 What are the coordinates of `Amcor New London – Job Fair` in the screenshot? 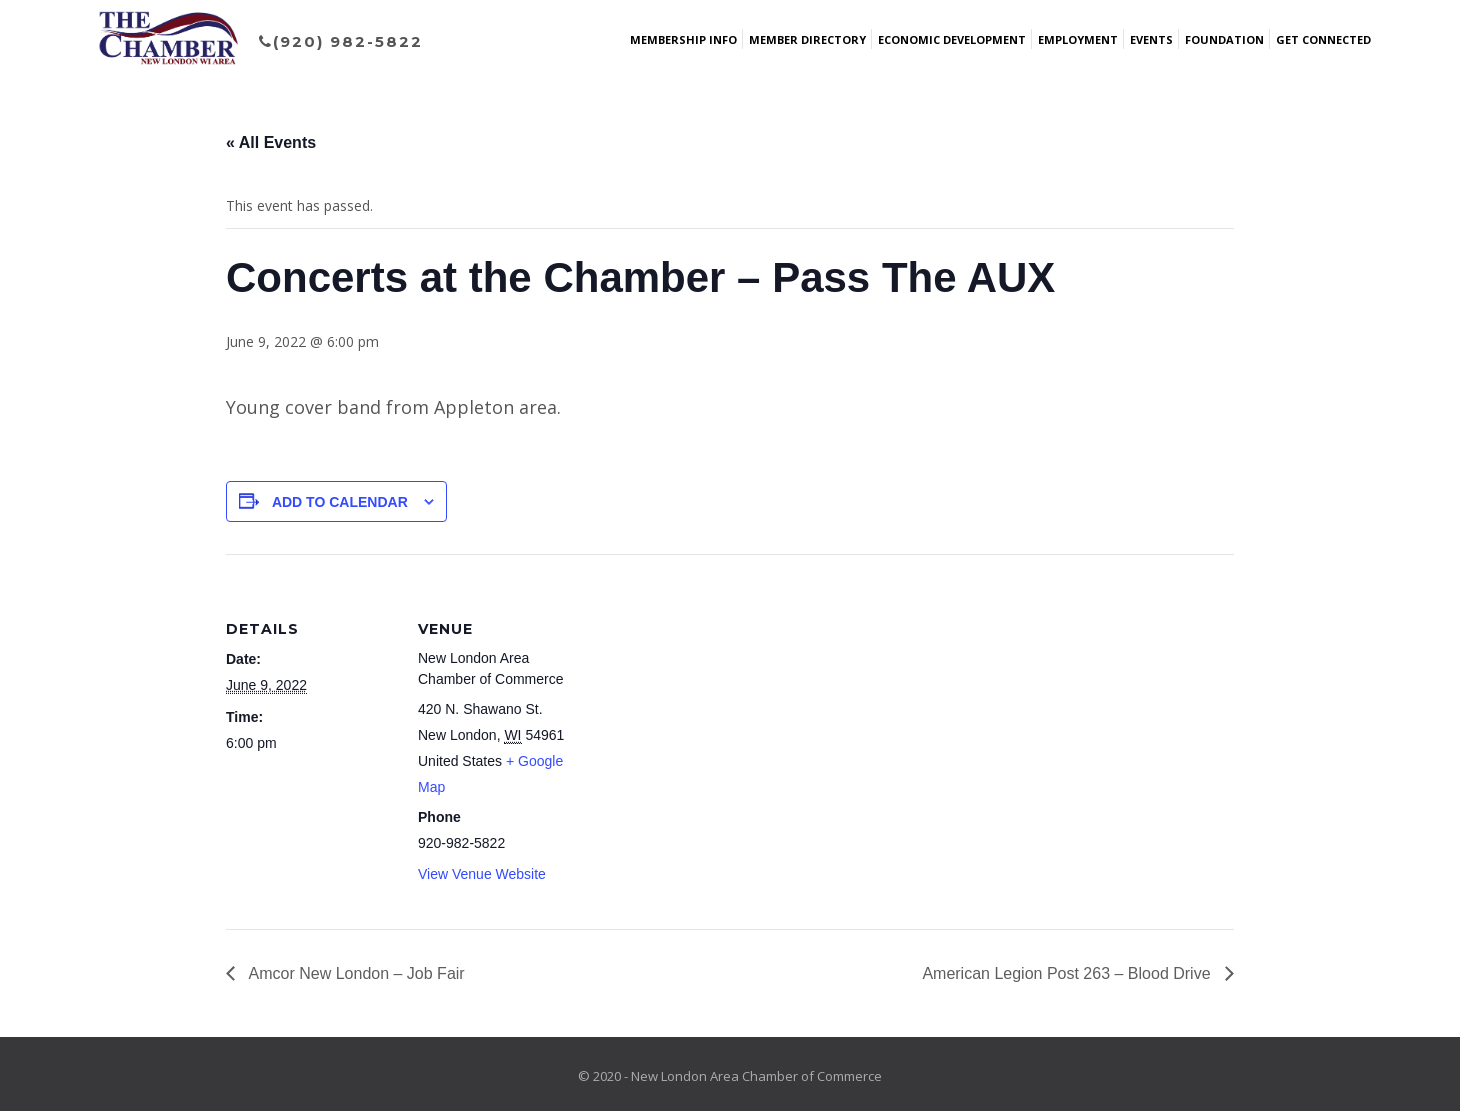 It's located at (355, 973).